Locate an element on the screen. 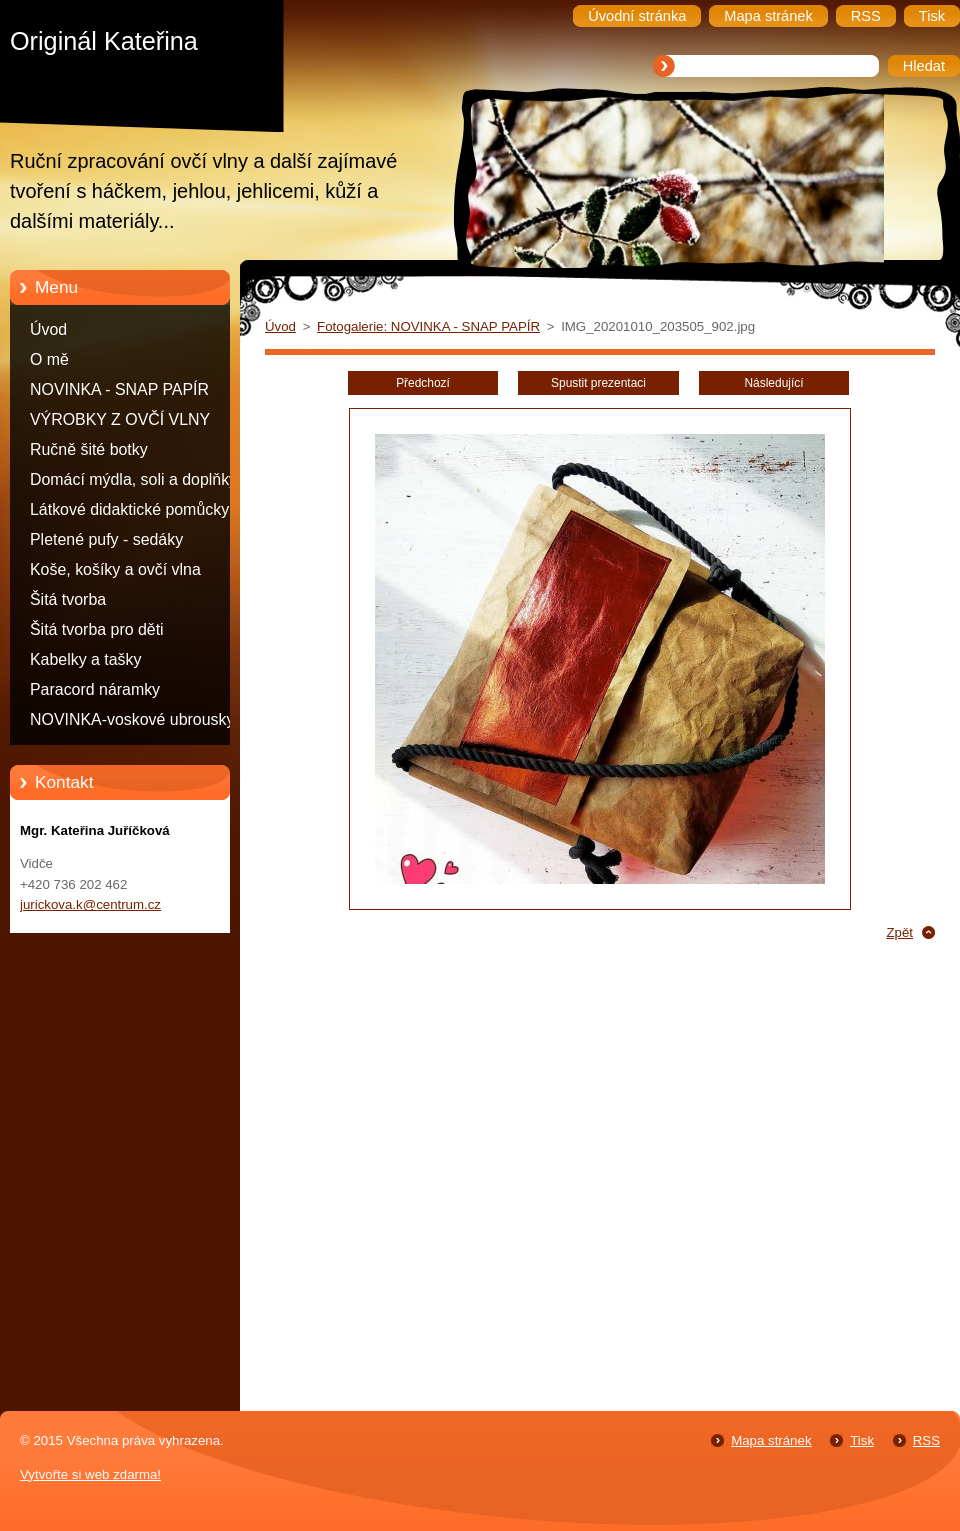 Image resolution: width=960 pixels, height=1531 pixels. Fotogalerie: NOVINKA - SNAP PAPÍR is located at coordinates (428, 326).